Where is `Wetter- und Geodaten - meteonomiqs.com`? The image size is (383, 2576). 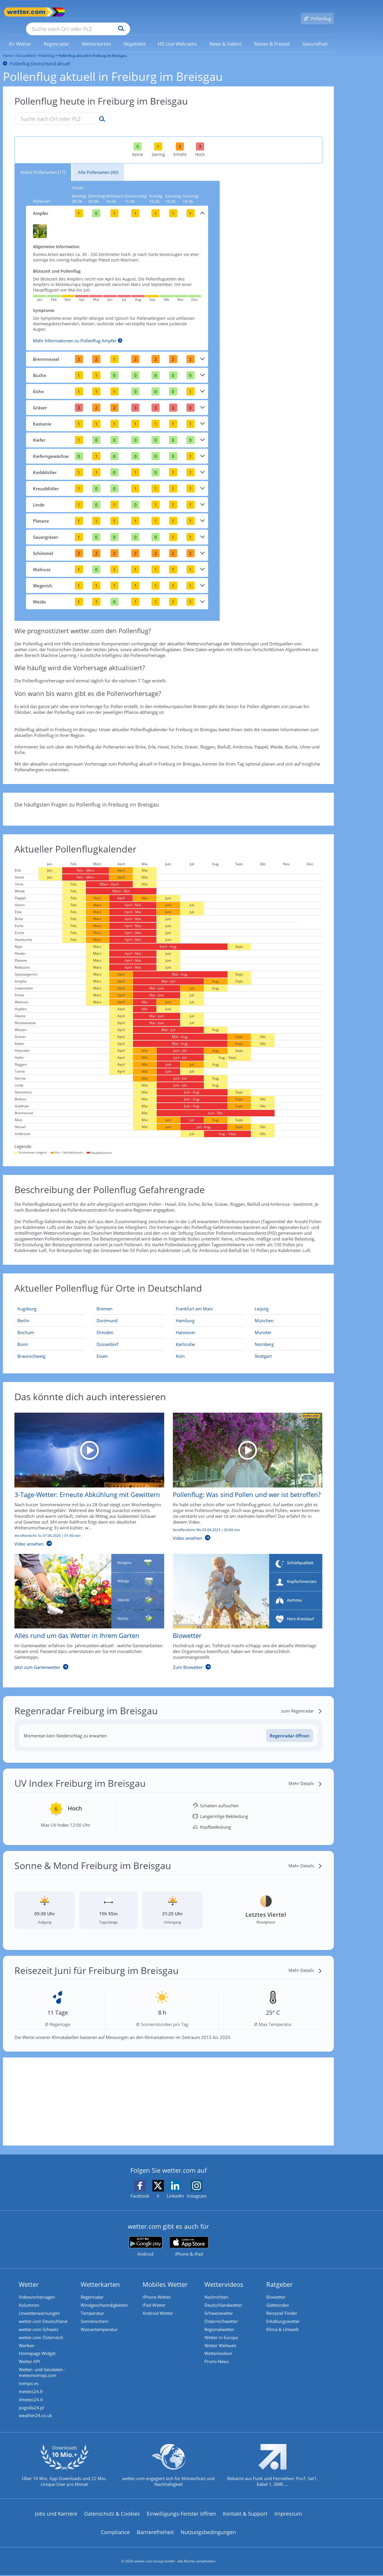
Wetter- und Geodaten - meteonomiqs.com is located at coordinates (43, 2369).